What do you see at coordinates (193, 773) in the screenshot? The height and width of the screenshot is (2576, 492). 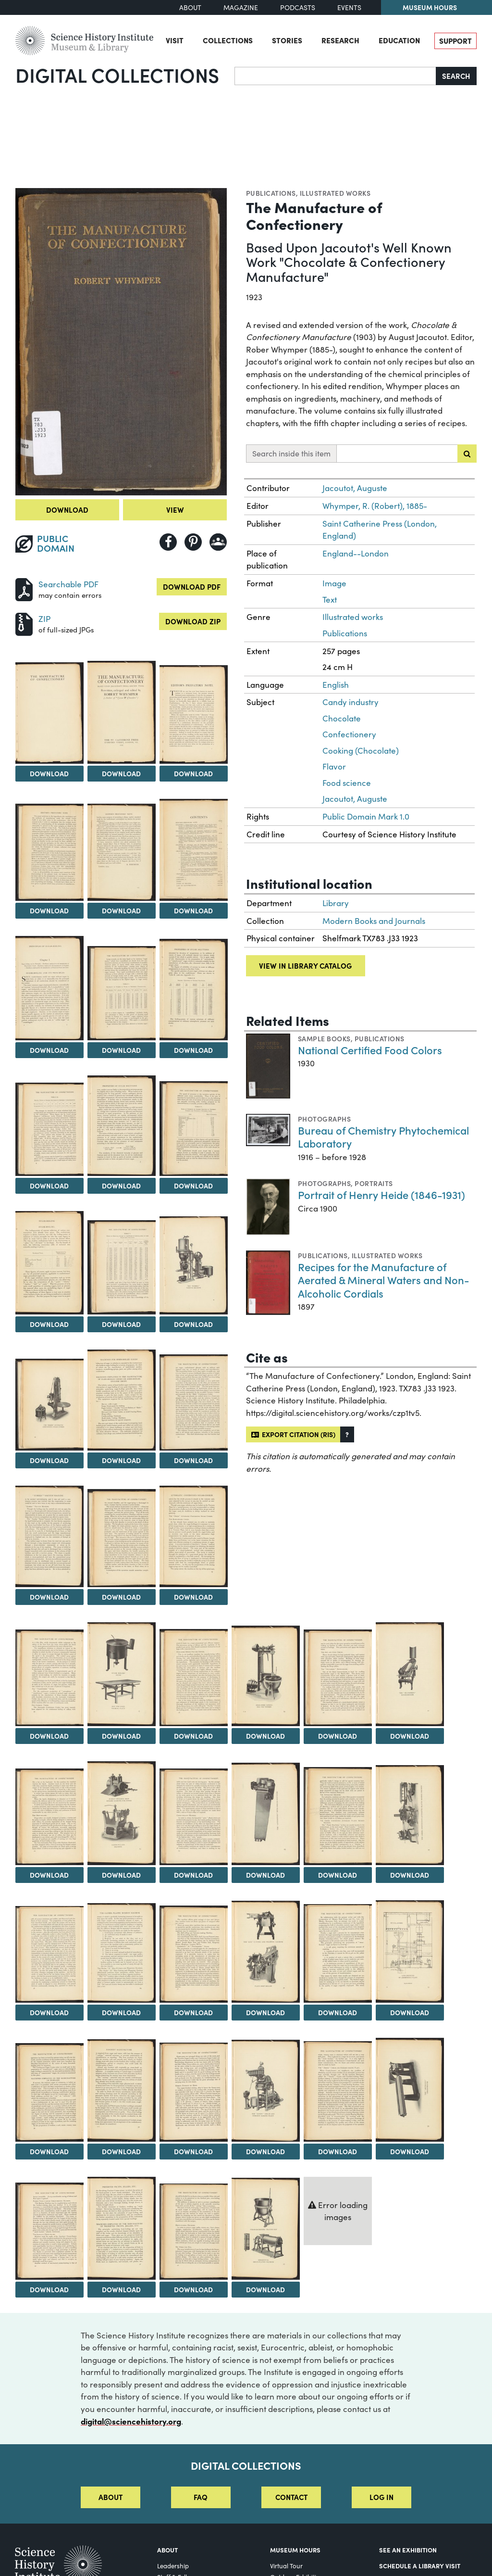 I see `Download [Download Image 4]` at bounding box center [193, 773].